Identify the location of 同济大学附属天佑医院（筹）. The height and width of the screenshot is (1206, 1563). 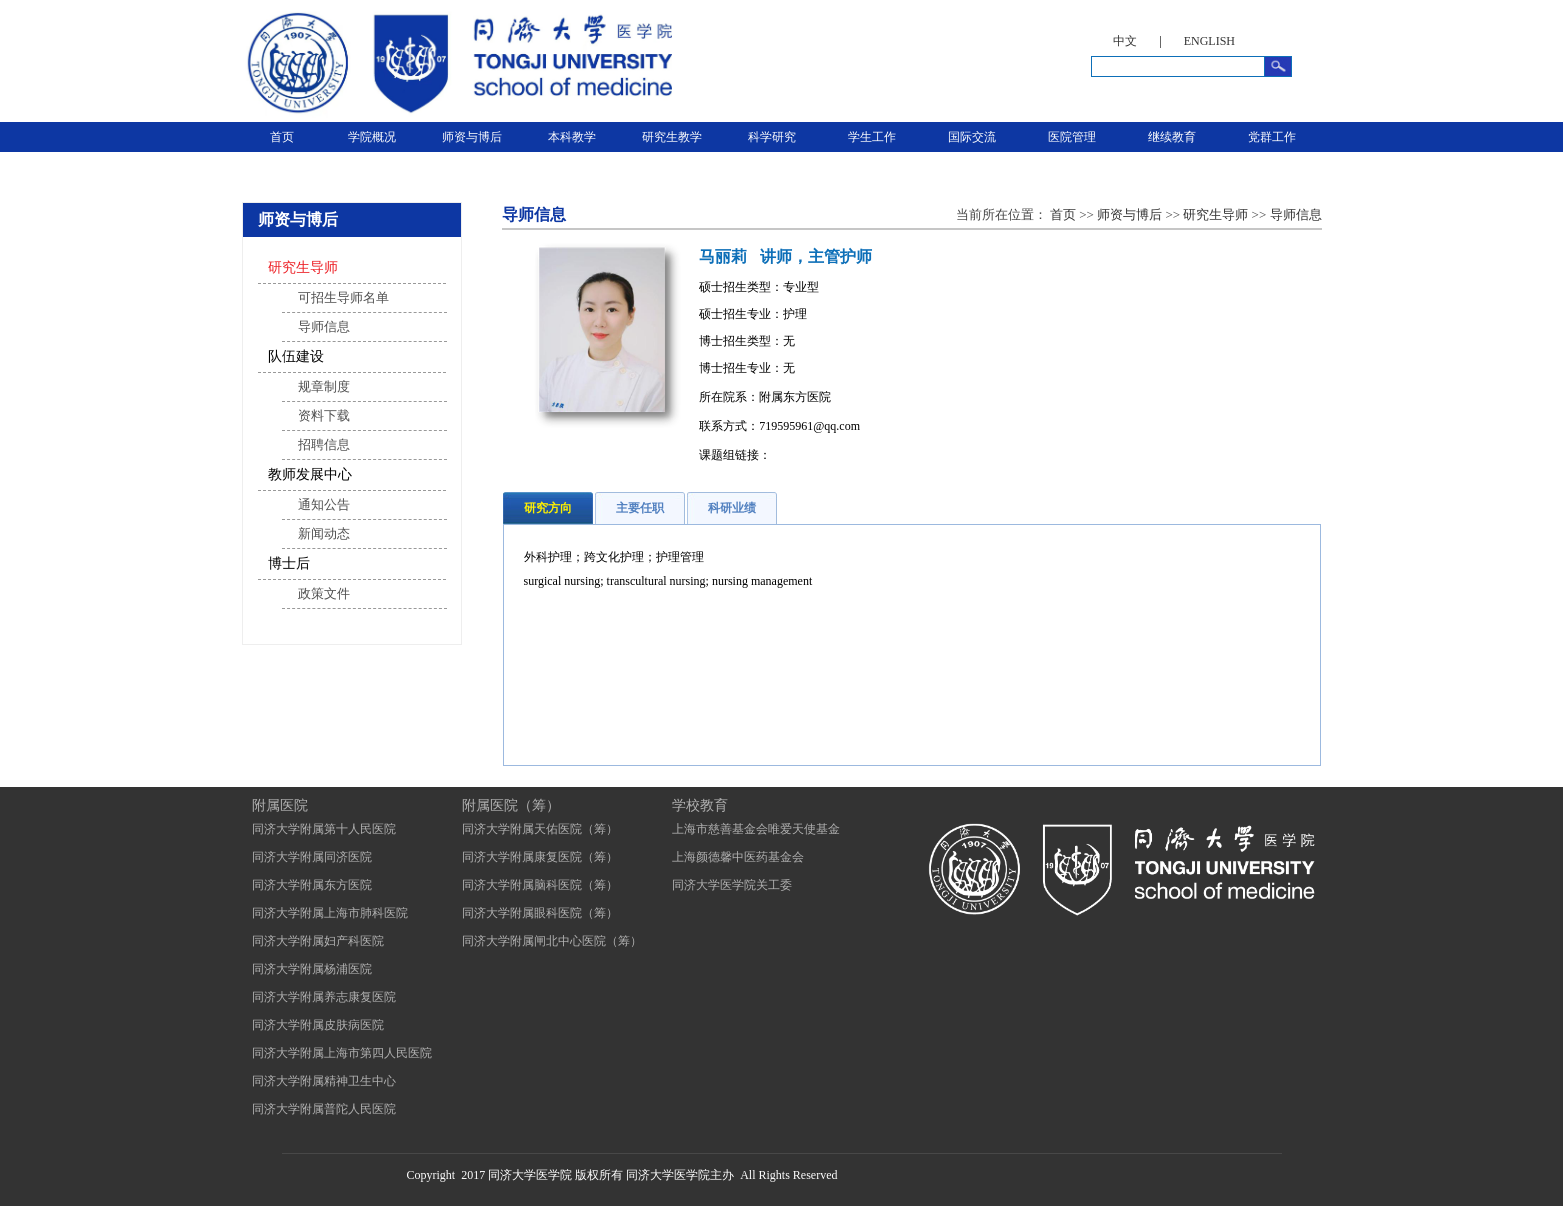
(540, 829).